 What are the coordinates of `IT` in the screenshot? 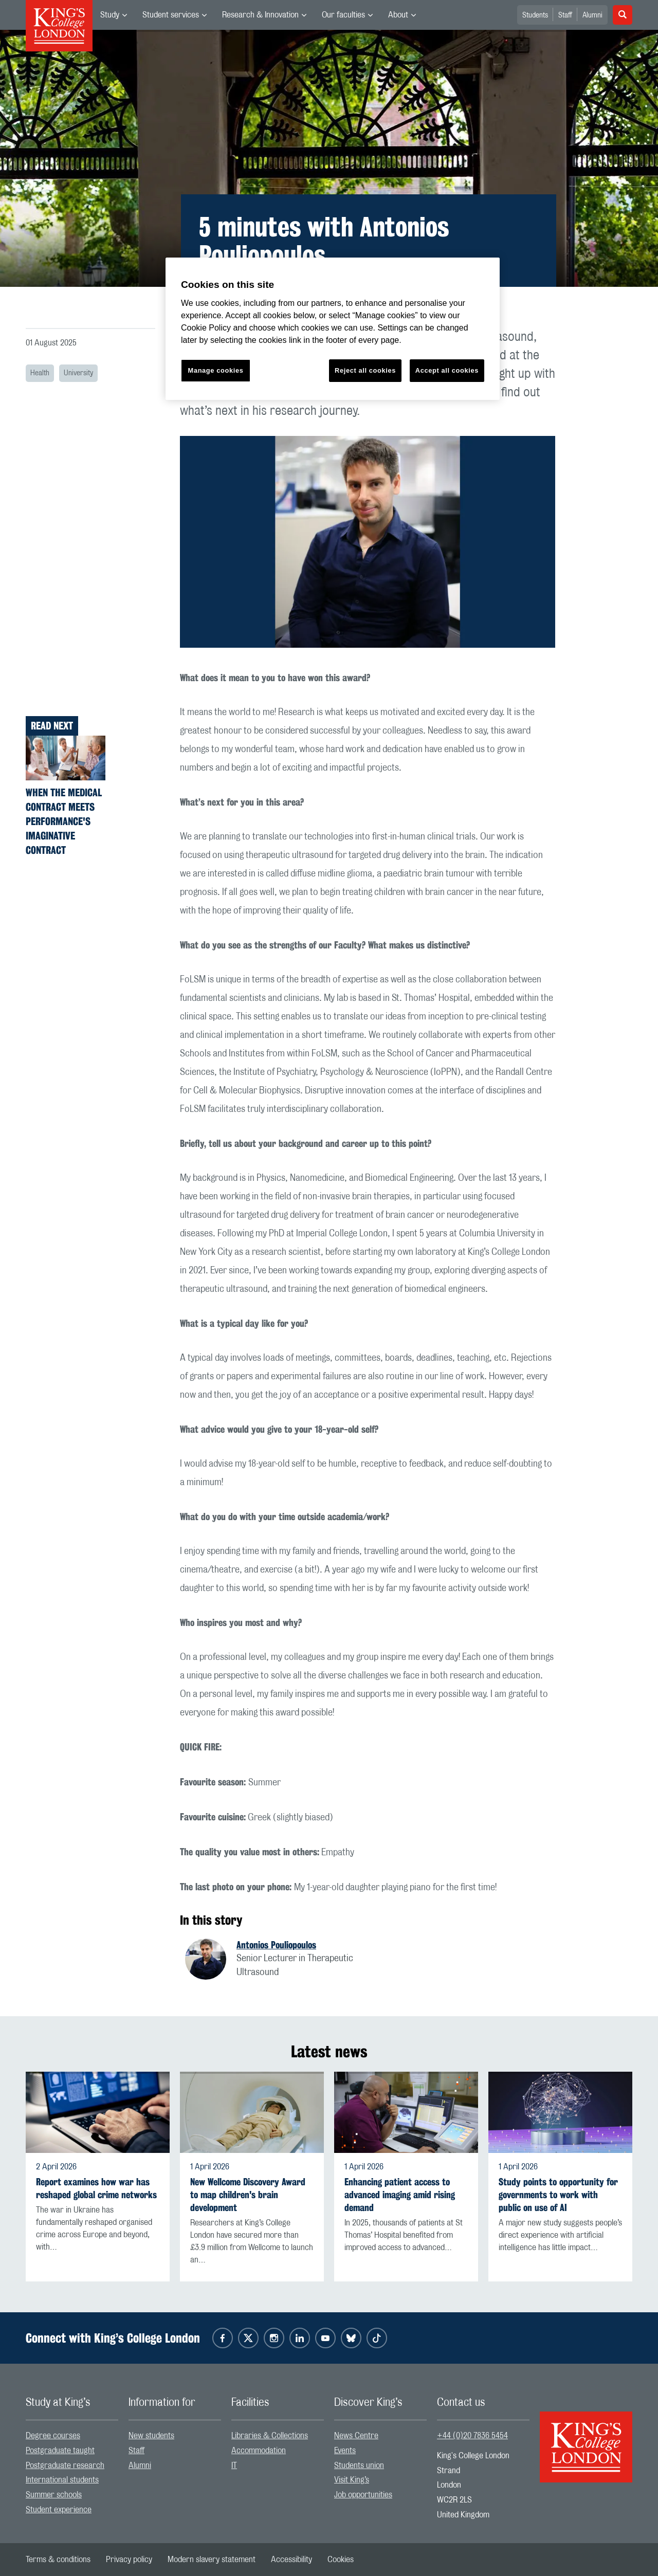 It's located at (234, 2465).